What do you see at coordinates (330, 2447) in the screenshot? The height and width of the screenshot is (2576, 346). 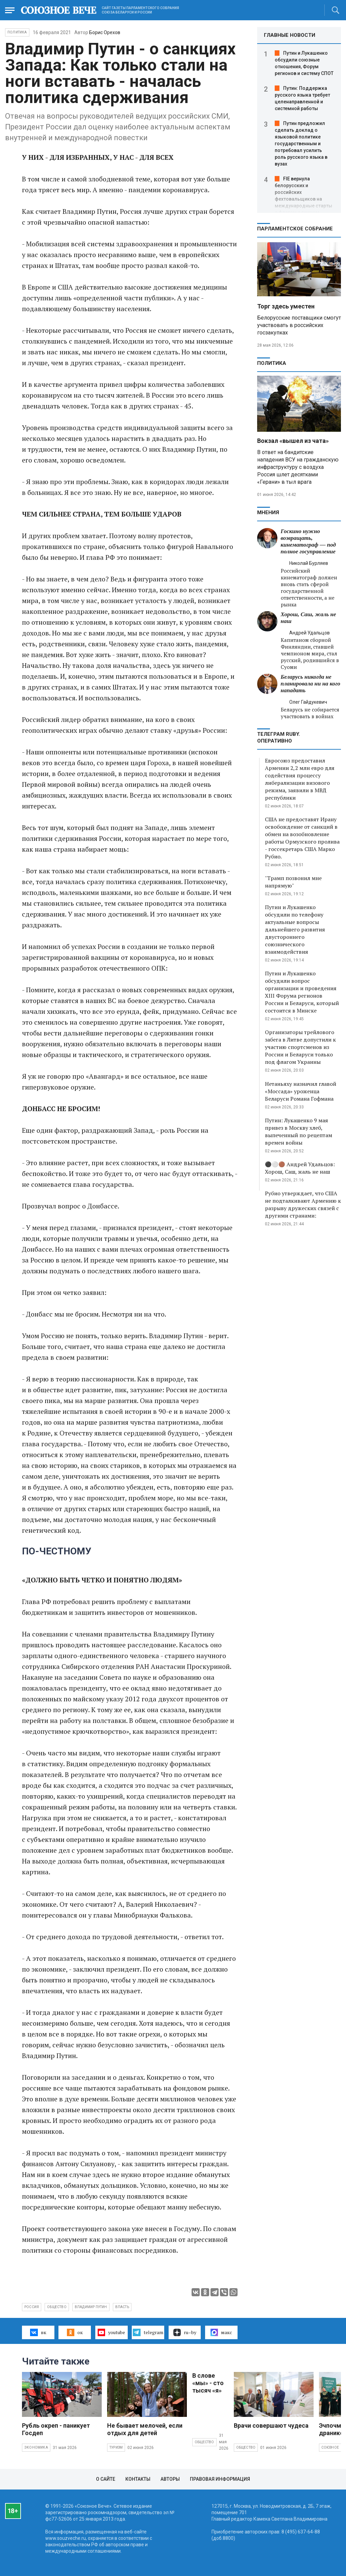 I see `Союзное` at bounding box center [330, 2447].